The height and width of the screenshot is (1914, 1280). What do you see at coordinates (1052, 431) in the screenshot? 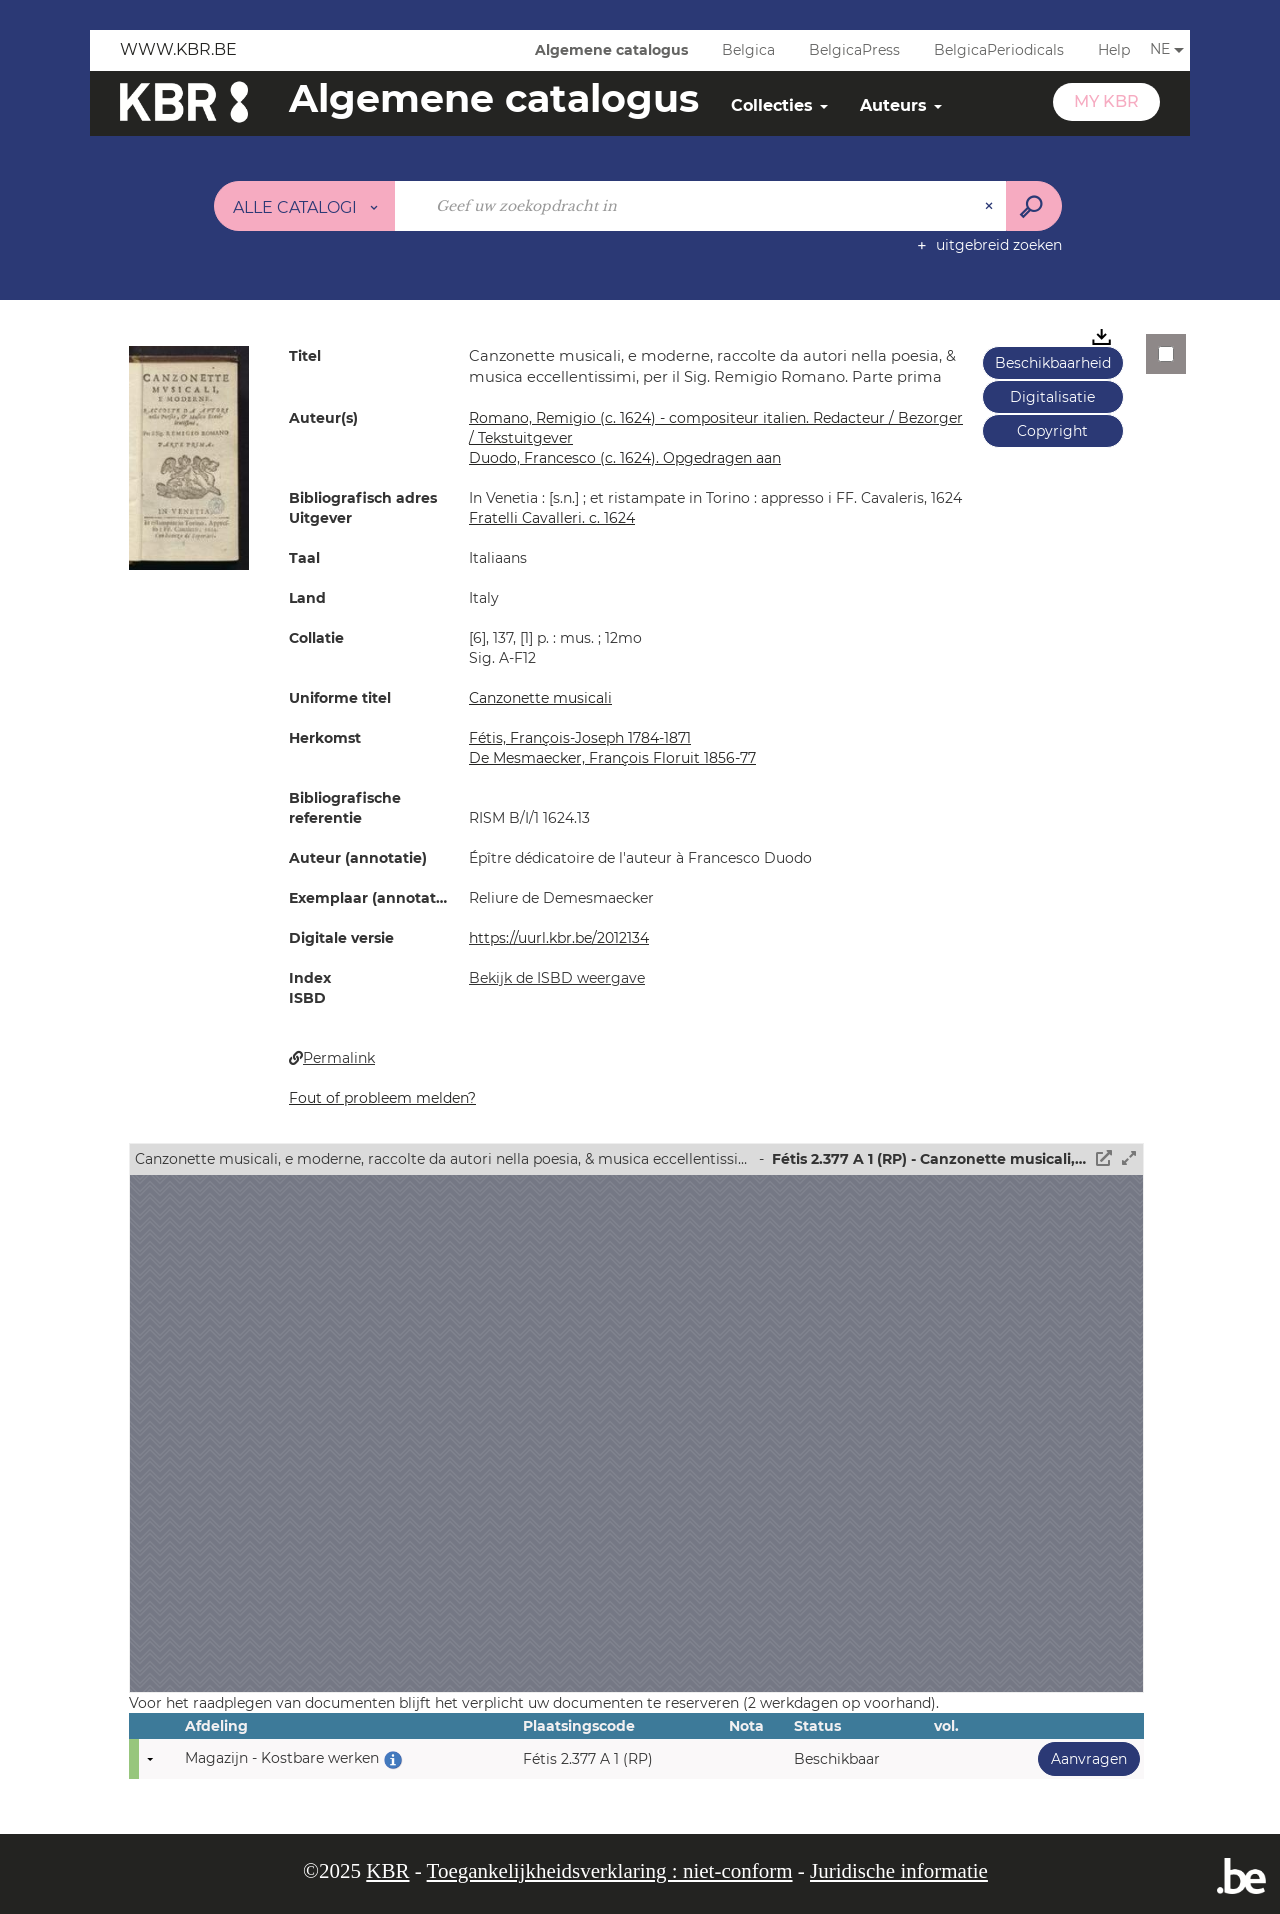
I see `Copyright` at bounding box center [1052, 431].